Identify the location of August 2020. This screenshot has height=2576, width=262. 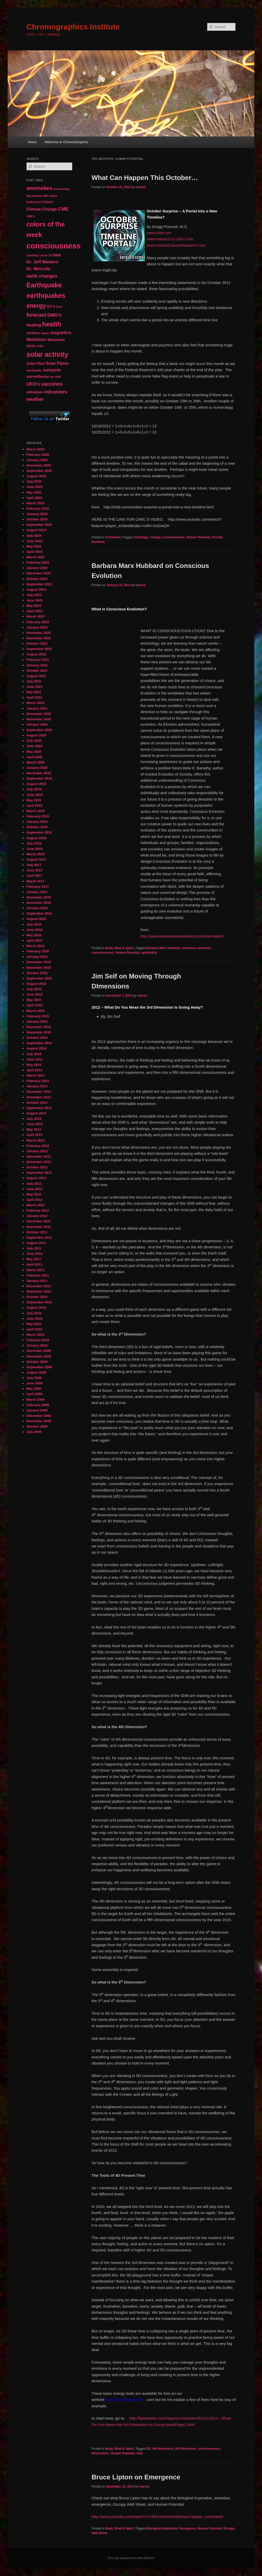
(36, 735).